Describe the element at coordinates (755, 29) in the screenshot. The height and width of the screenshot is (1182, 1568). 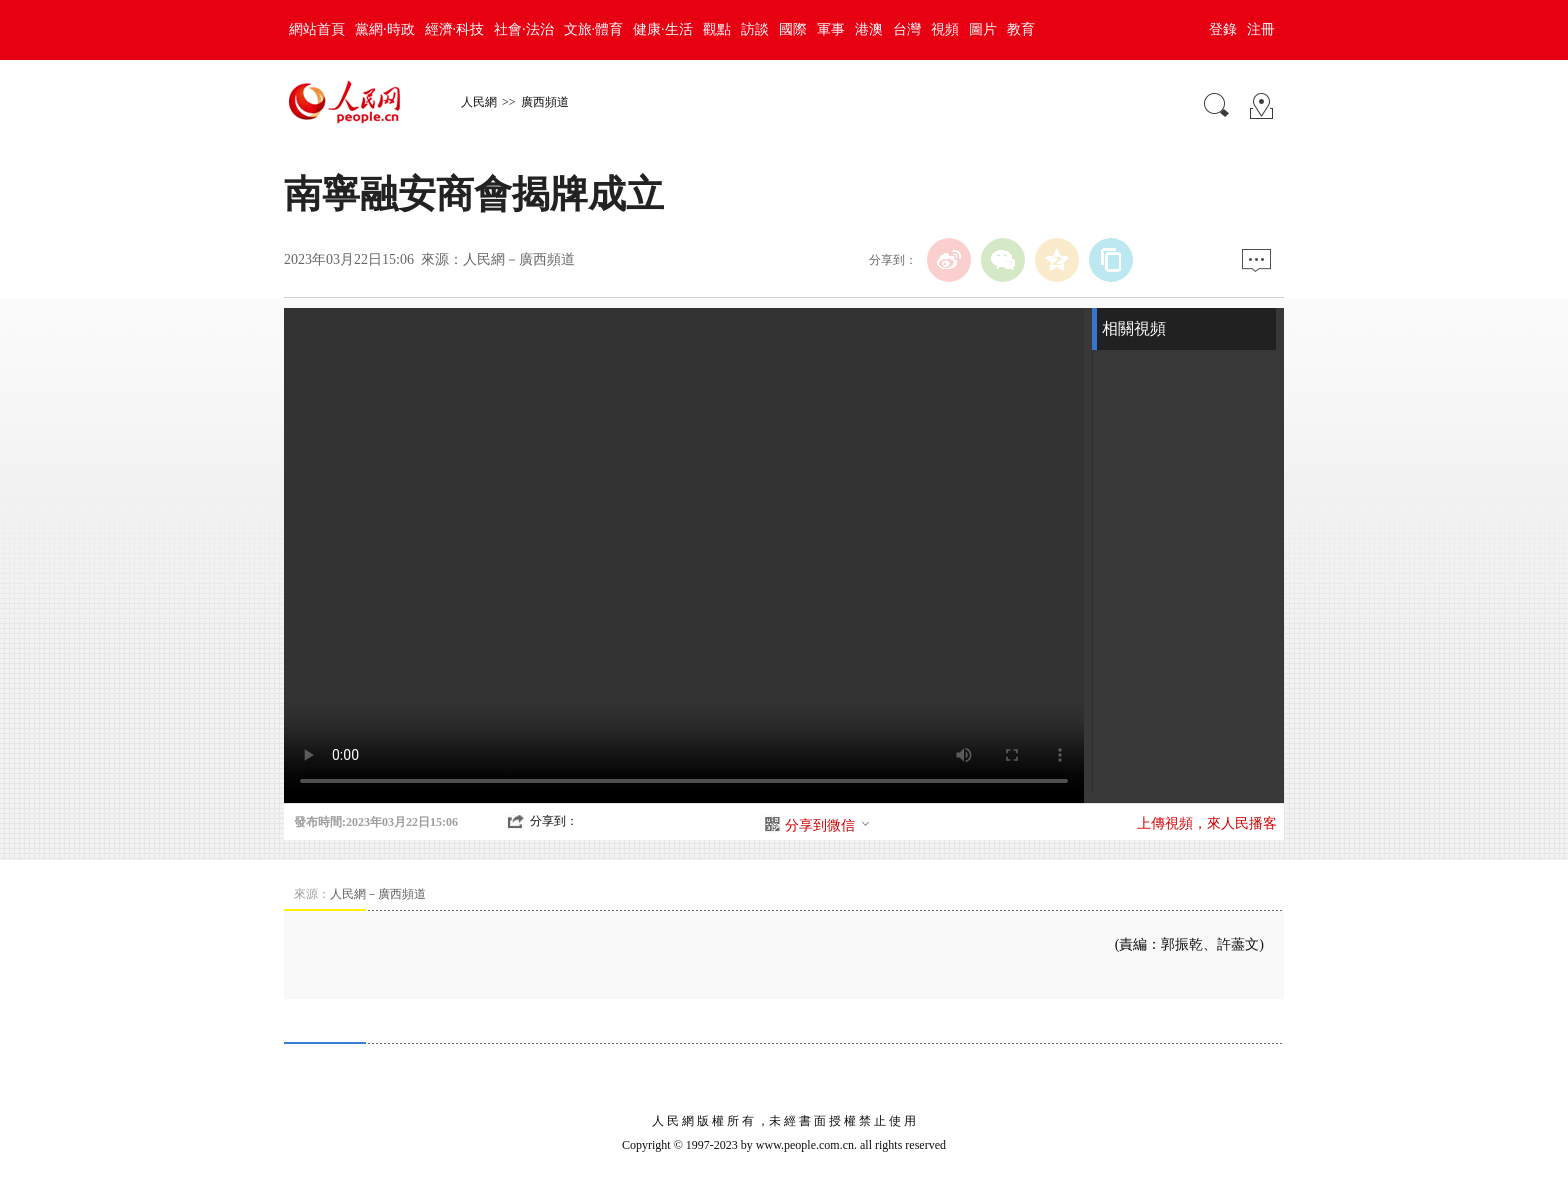
I see `訪談` at that location.